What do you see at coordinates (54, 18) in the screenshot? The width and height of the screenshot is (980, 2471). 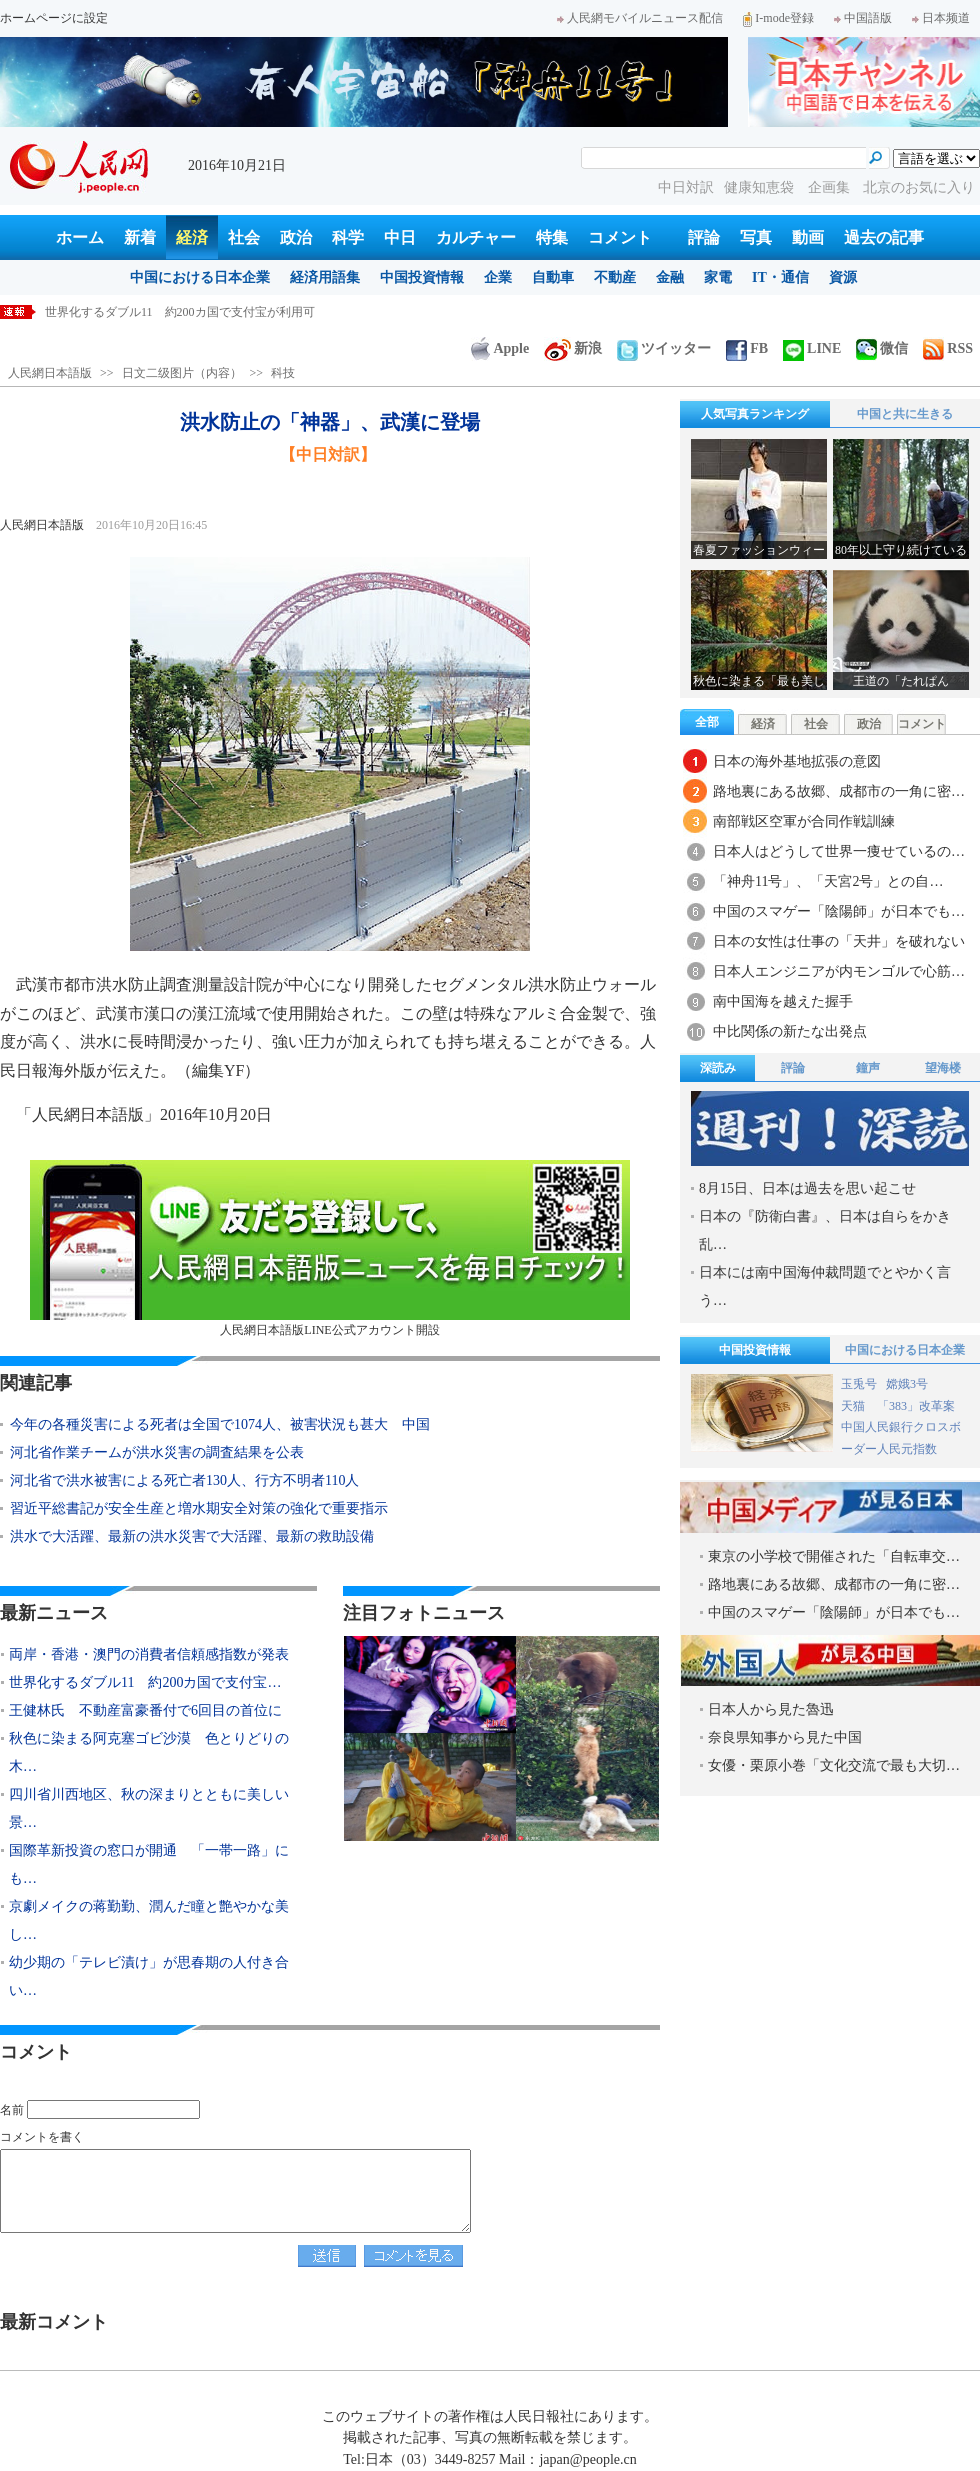 I see `ホームページに設定` at bounding box center [54, 18].